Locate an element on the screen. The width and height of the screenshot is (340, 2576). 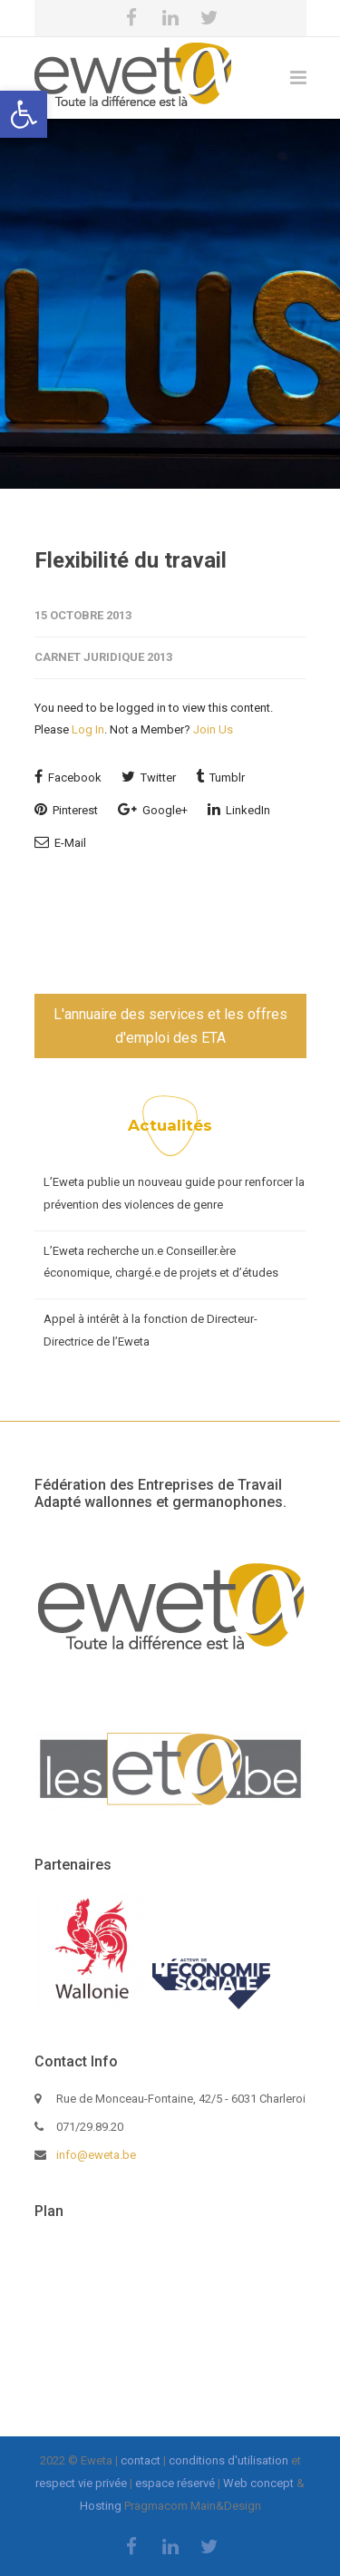
Web concept is located at coordinates (258, 2483).